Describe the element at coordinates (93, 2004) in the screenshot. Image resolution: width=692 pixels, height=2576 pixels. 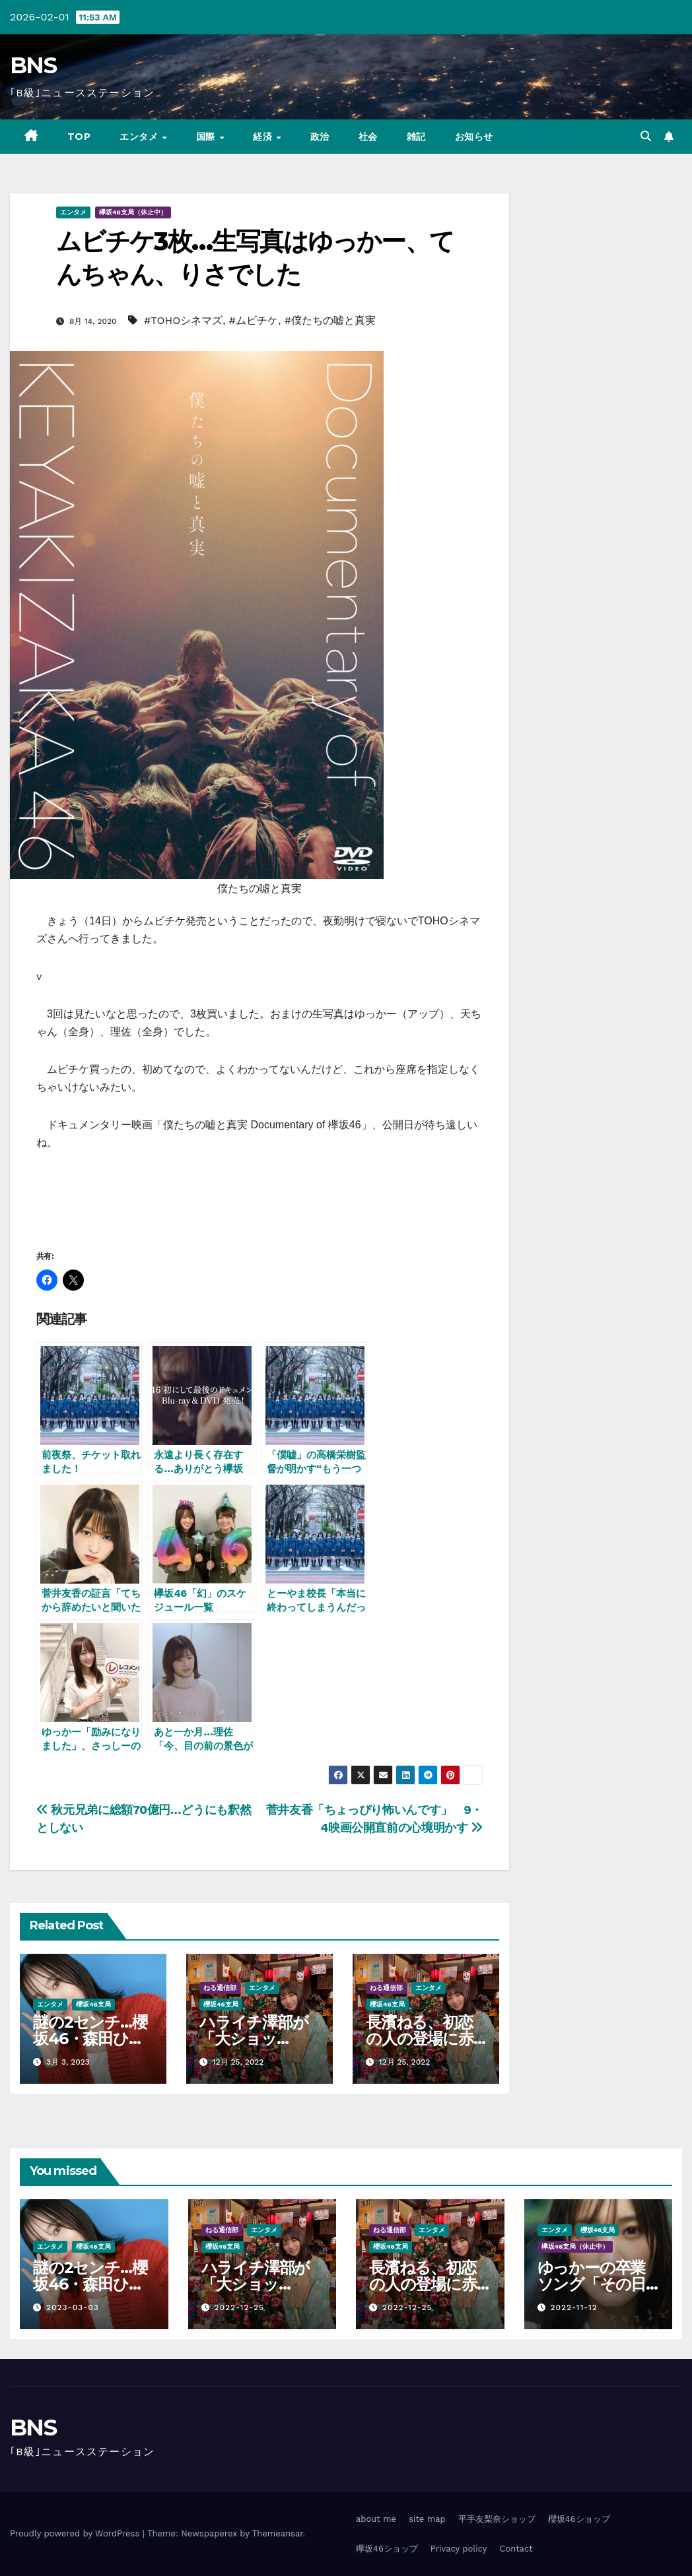
I see `櫻坂46支局` at that location.